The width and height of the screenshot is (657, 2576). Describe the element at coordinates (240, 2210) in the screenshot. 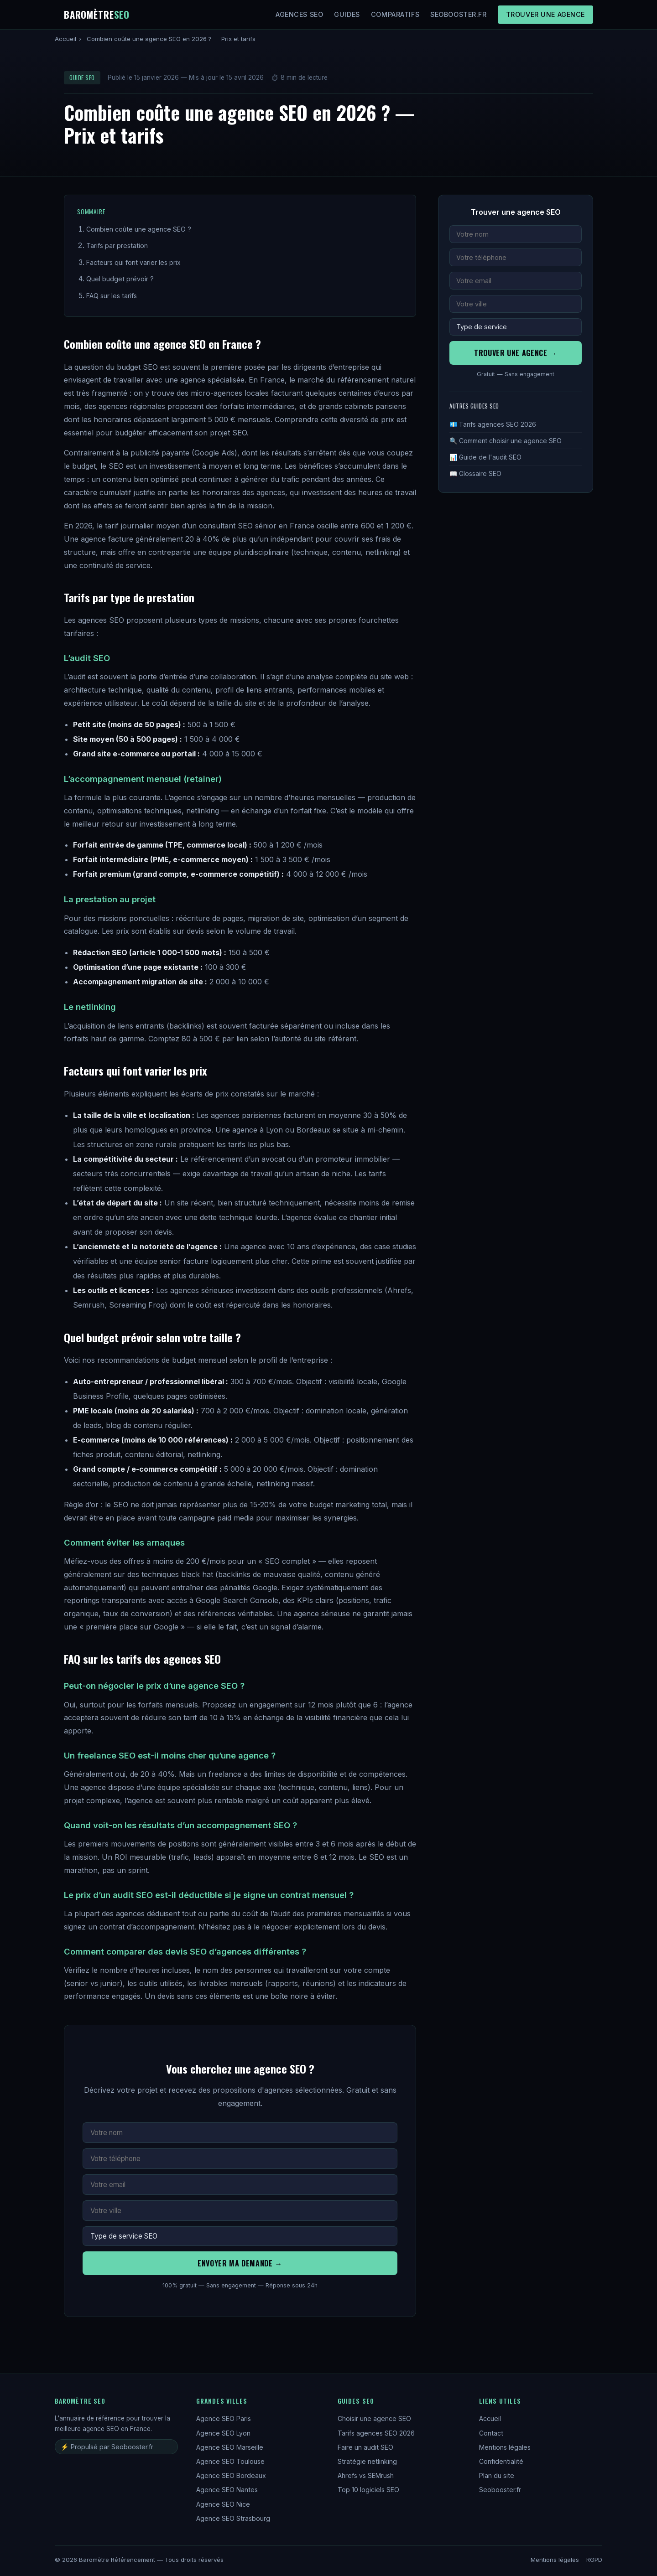

I see `[Votre ville]` at that location.